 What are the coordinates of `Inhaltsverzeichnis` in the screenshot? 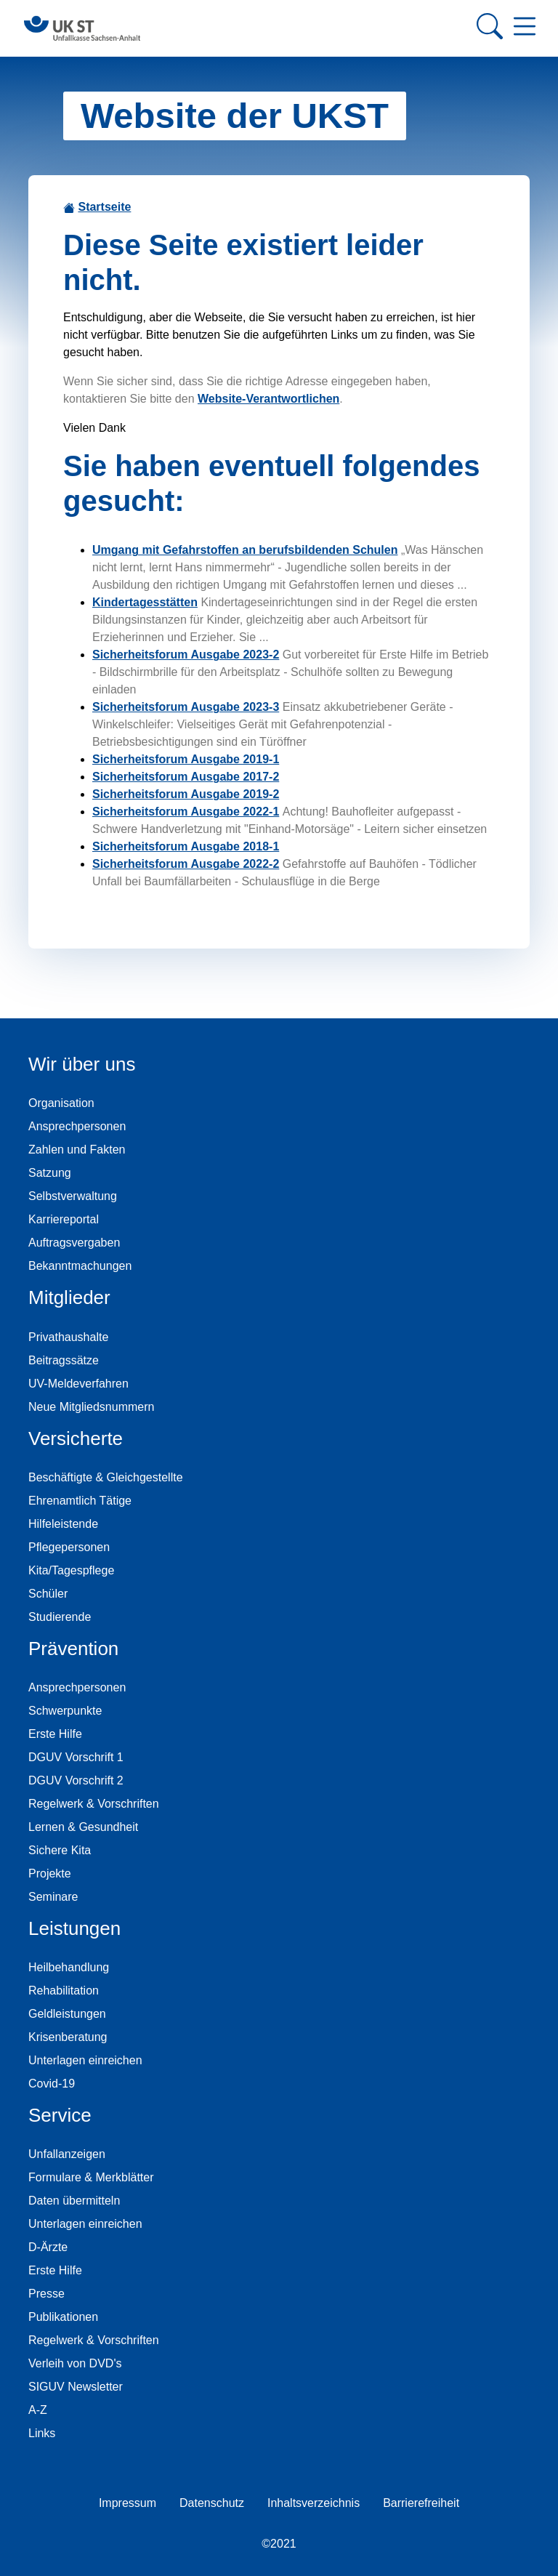 It's located at (313, 2503).